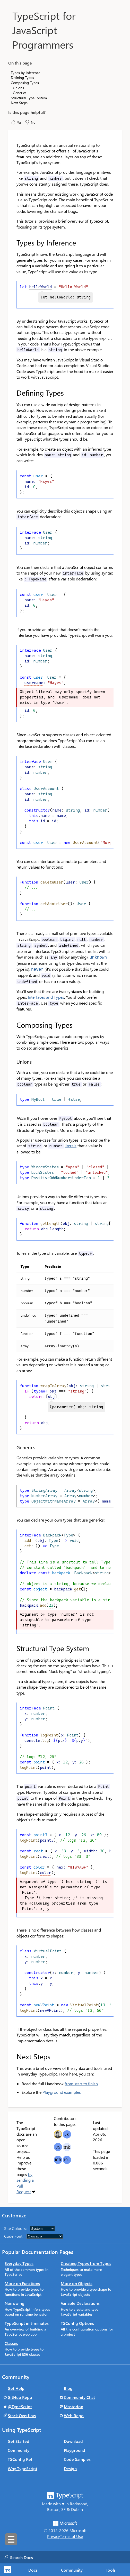 The height and width of the screenshot is (2576, 130). I want to click on Blog, so click(68, 2384).